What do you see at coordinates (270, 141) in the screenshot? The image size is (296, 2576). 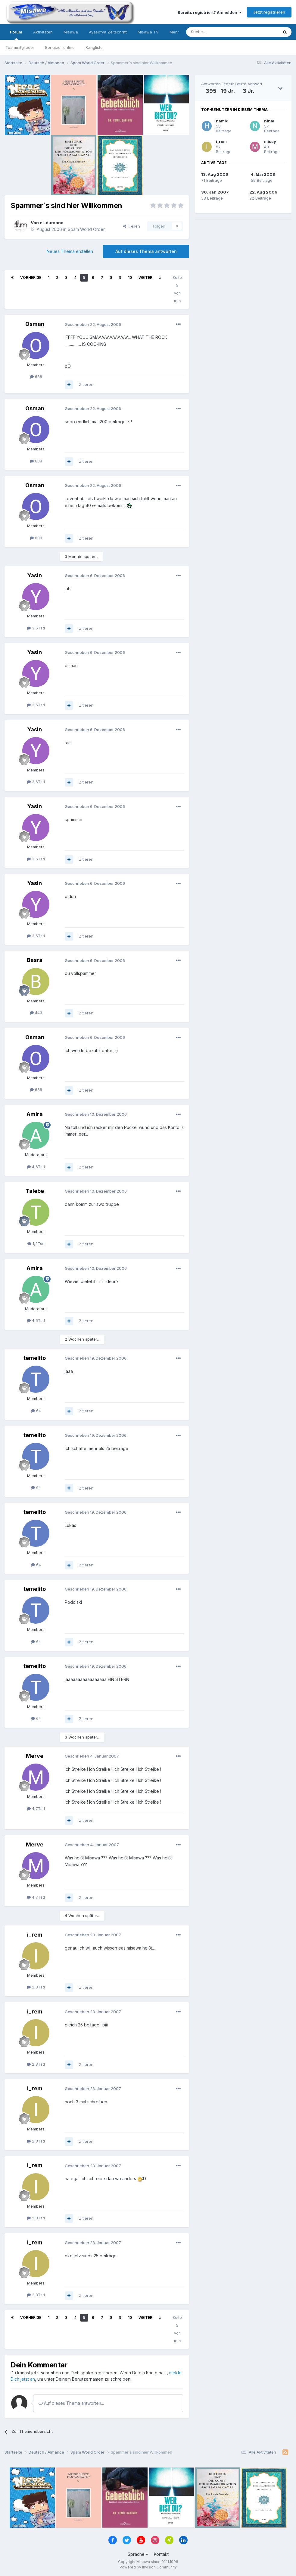 I see `missy` at bounding box center [270, 141].